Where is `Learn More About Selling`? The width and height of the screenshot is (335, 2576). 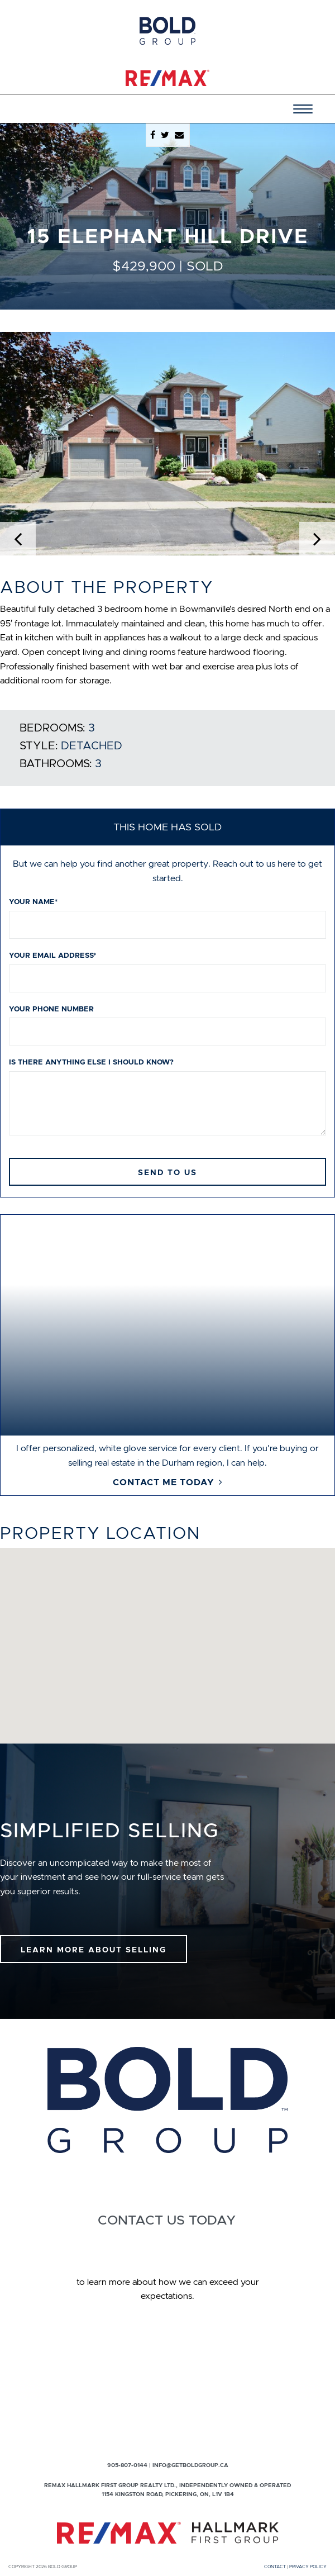
Learn More About Selling is located at coordinates (93, 1950).